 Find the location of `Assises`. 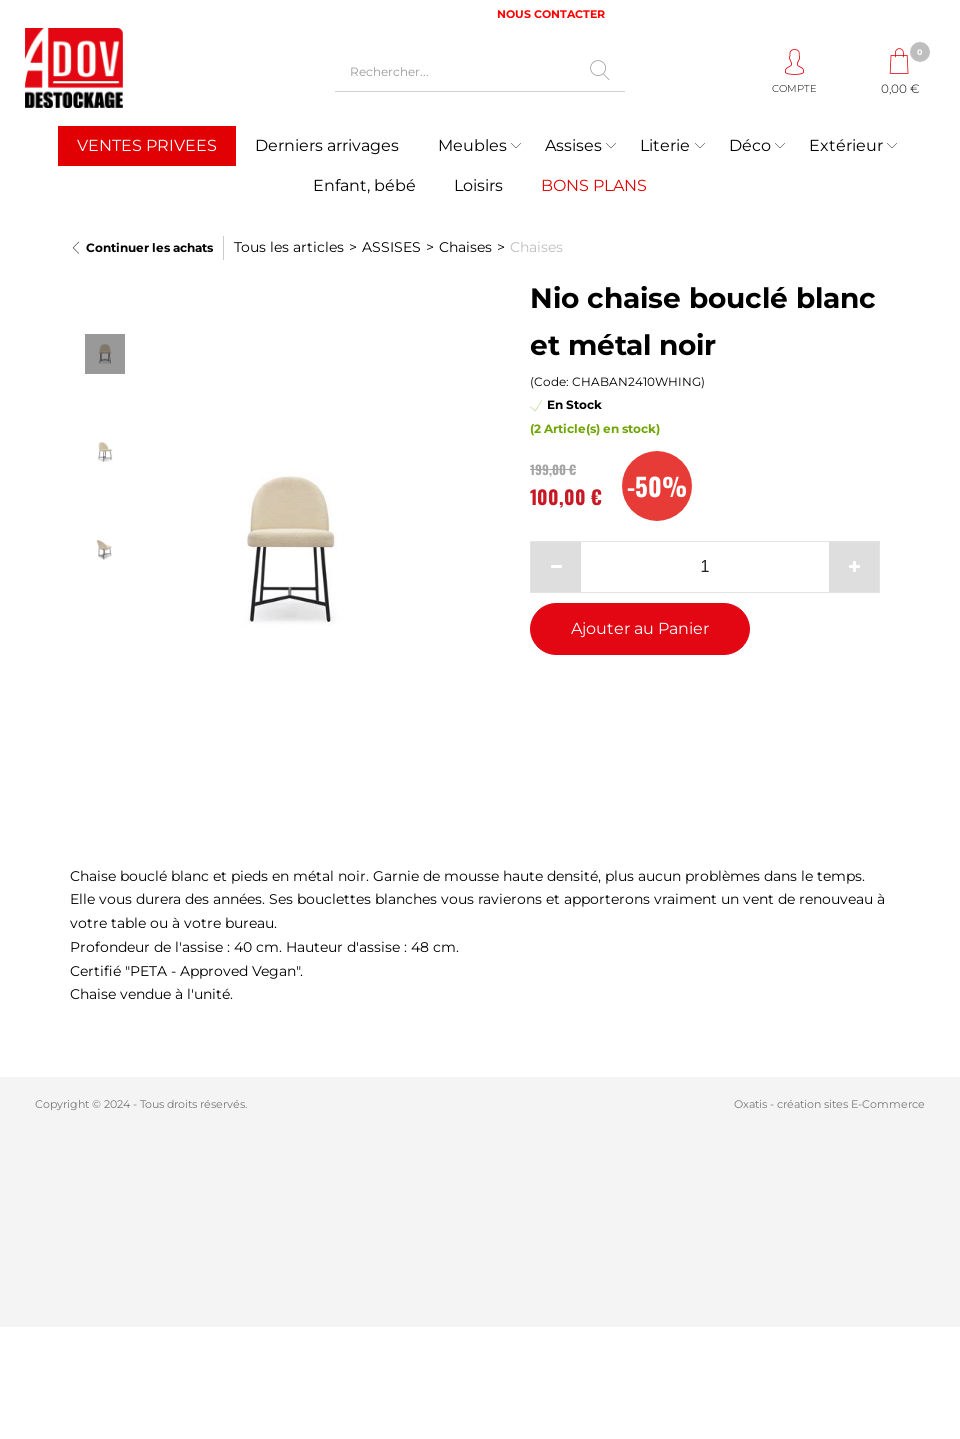

Assises is located at coordinates (573, 145).